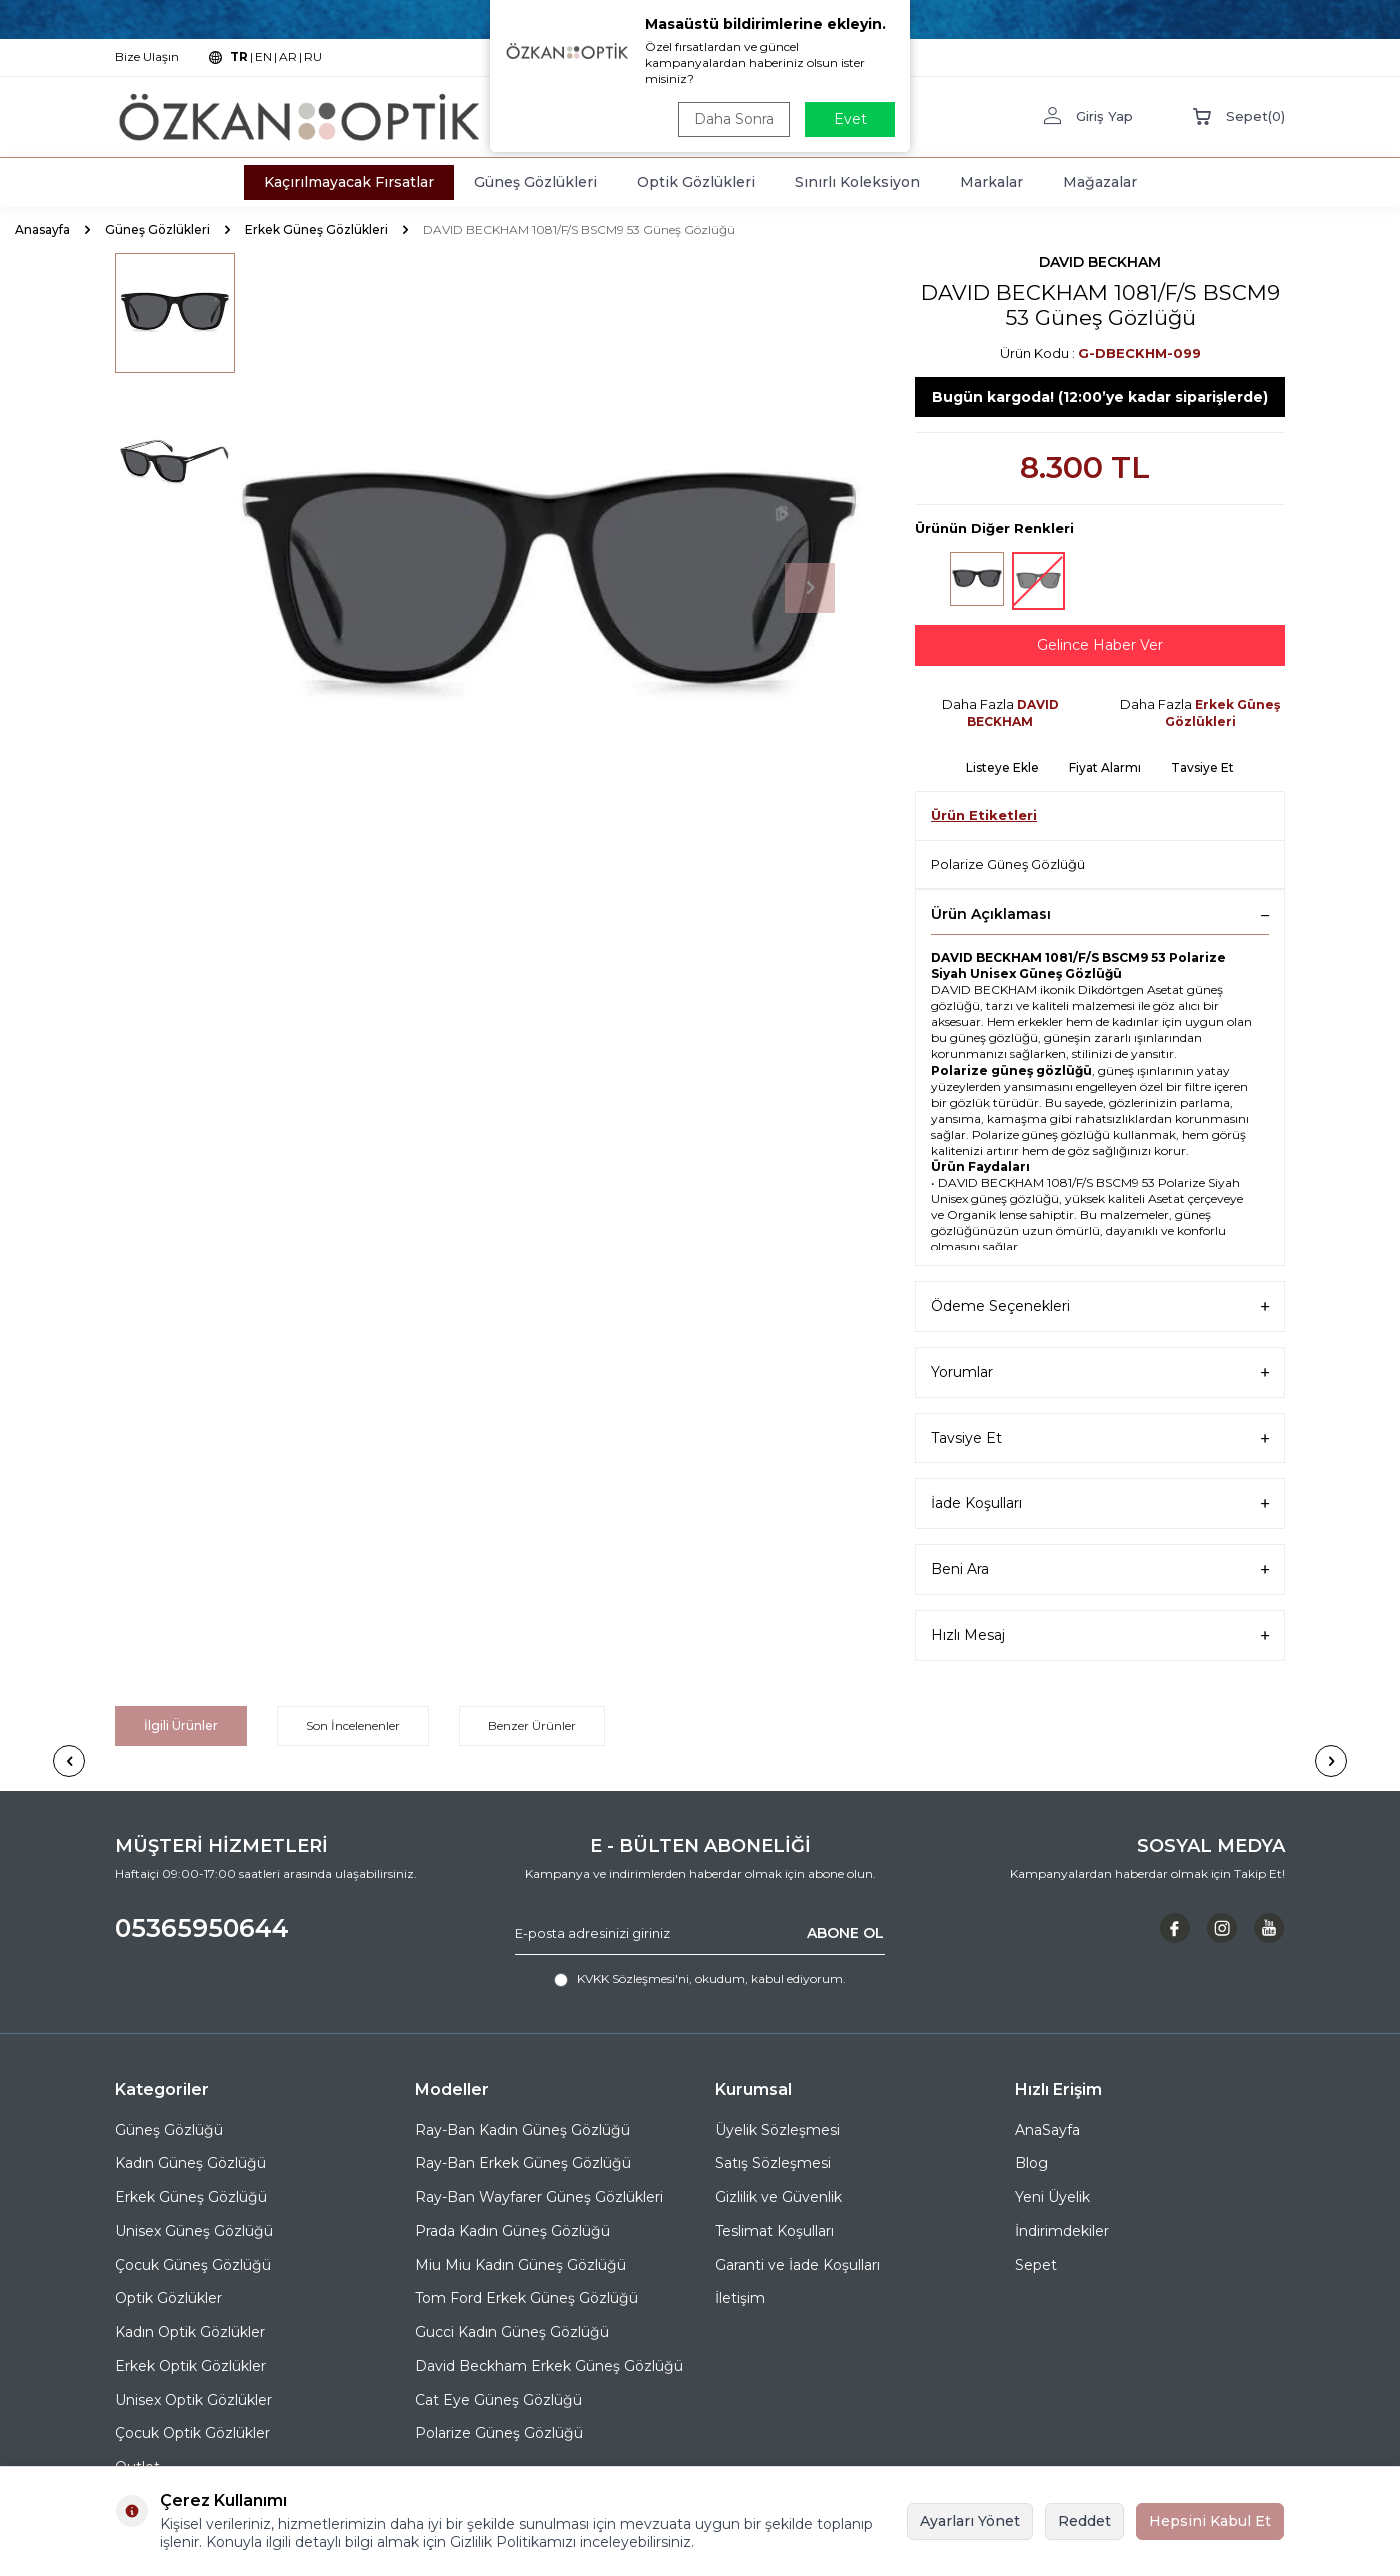  Describe the element at coordinates (633, 1978) in the screenshot. I see `KVKK Sözleşmesi'ni` at that location.